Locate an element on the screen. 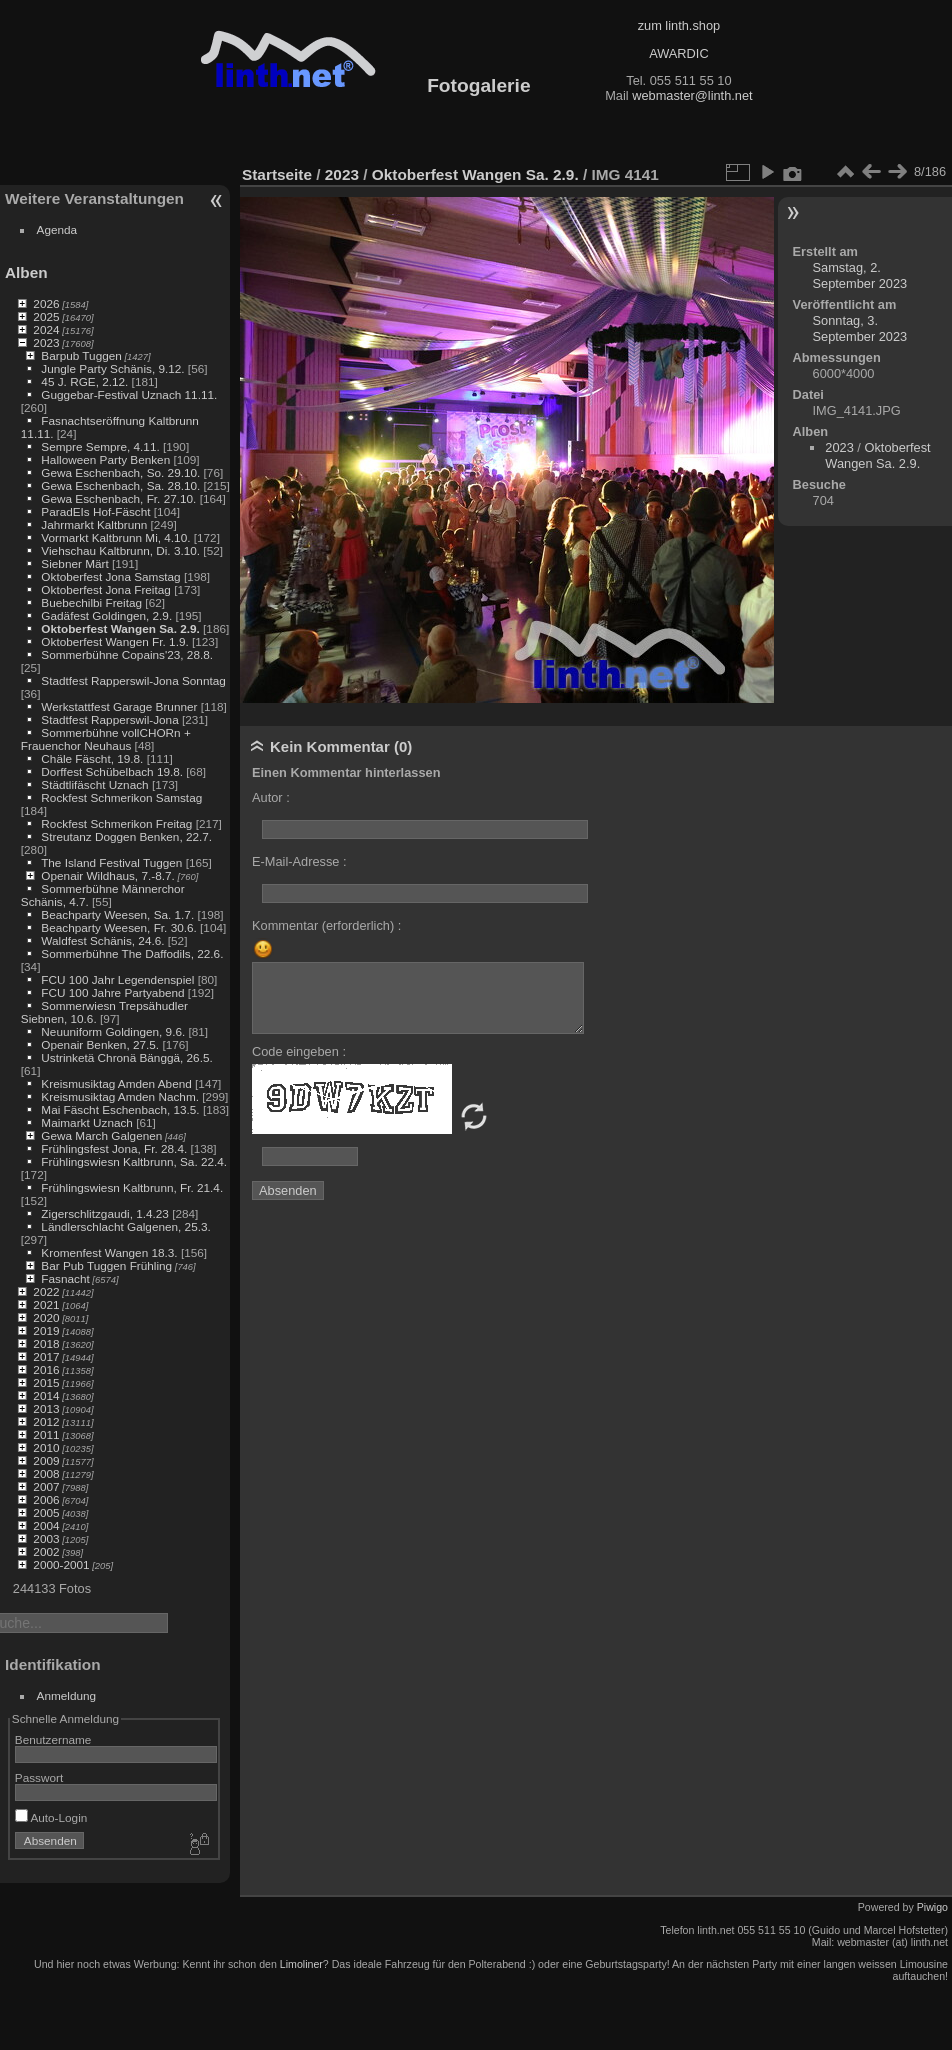 The height and width of the screenshot is (2050, 952). Neuuniform Goldingen, 9.6. is located at coordinates (113, 1031).